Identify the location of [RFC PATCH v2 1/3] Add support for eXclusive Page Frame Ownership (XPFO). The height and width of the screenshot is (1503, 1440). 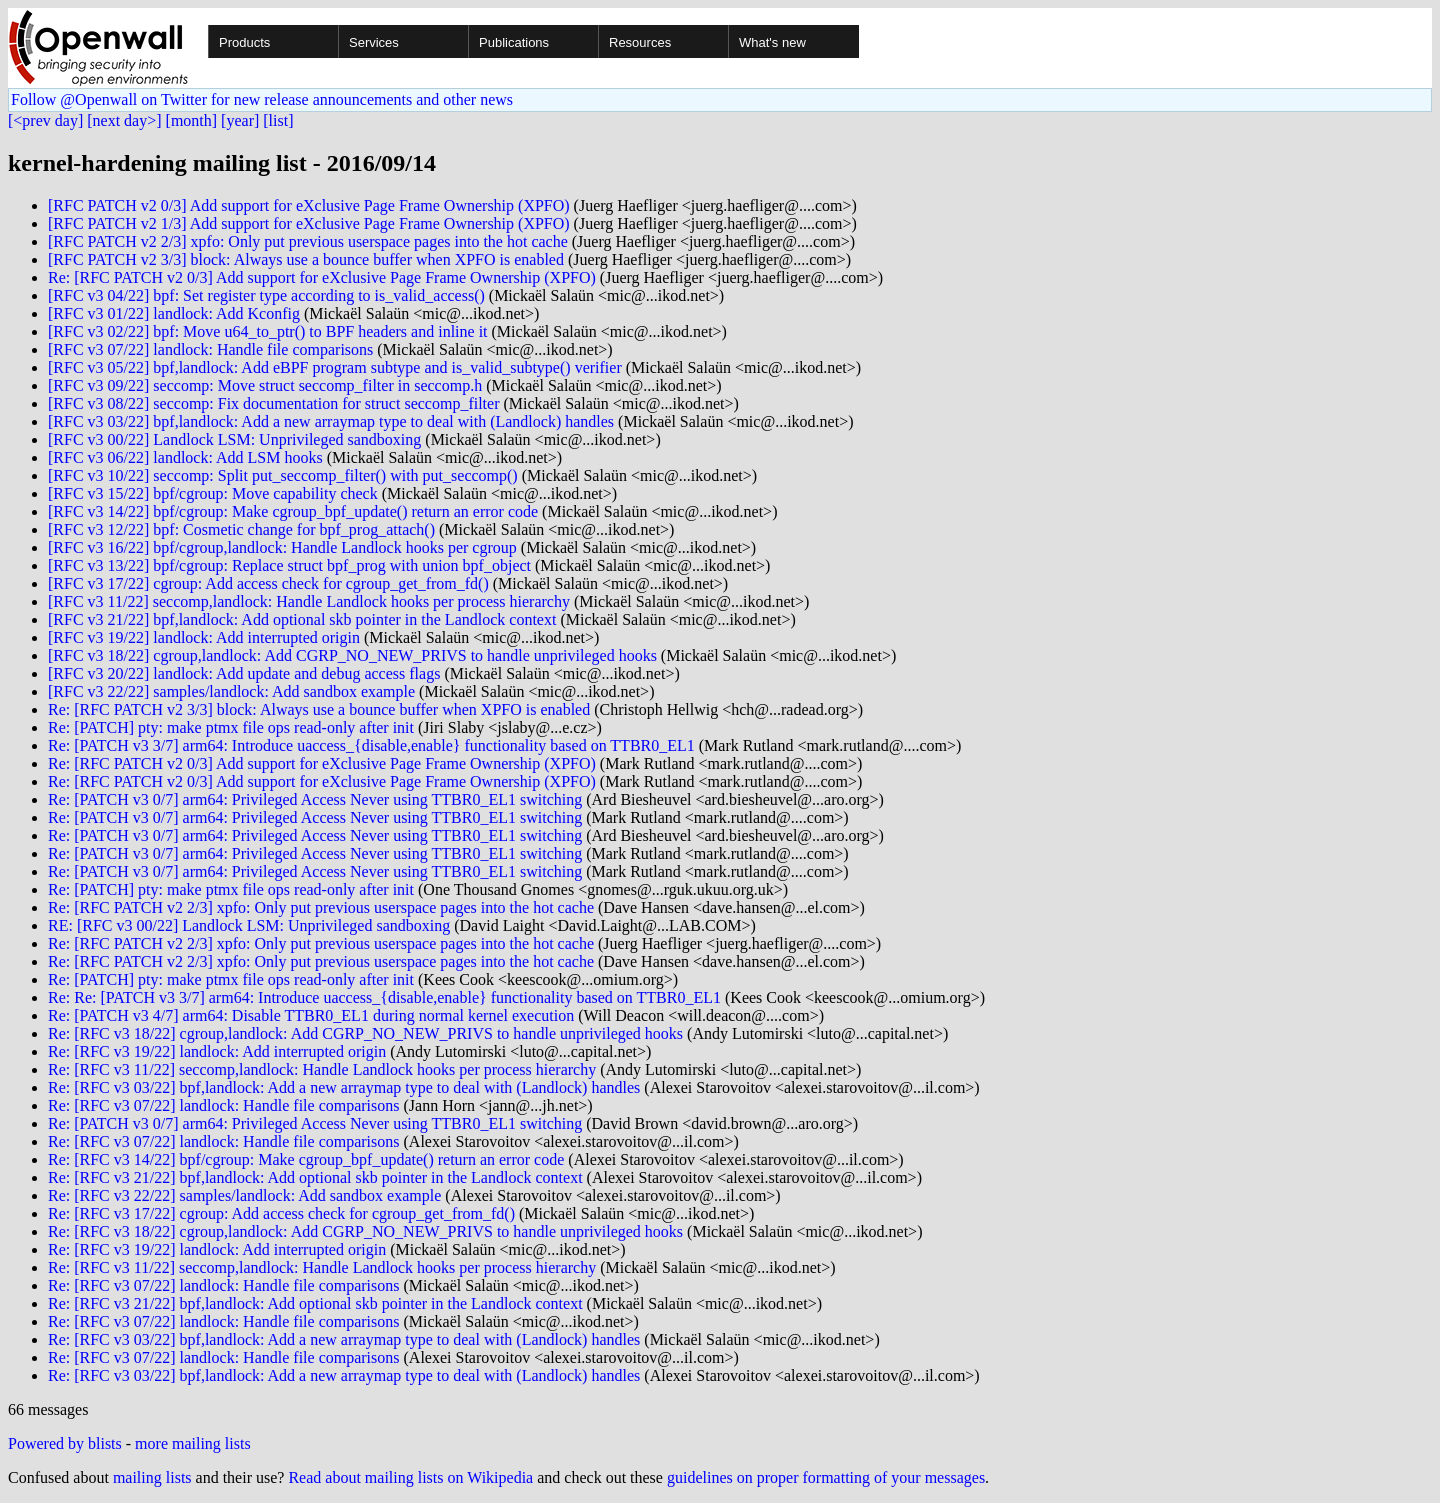
(309, 223).